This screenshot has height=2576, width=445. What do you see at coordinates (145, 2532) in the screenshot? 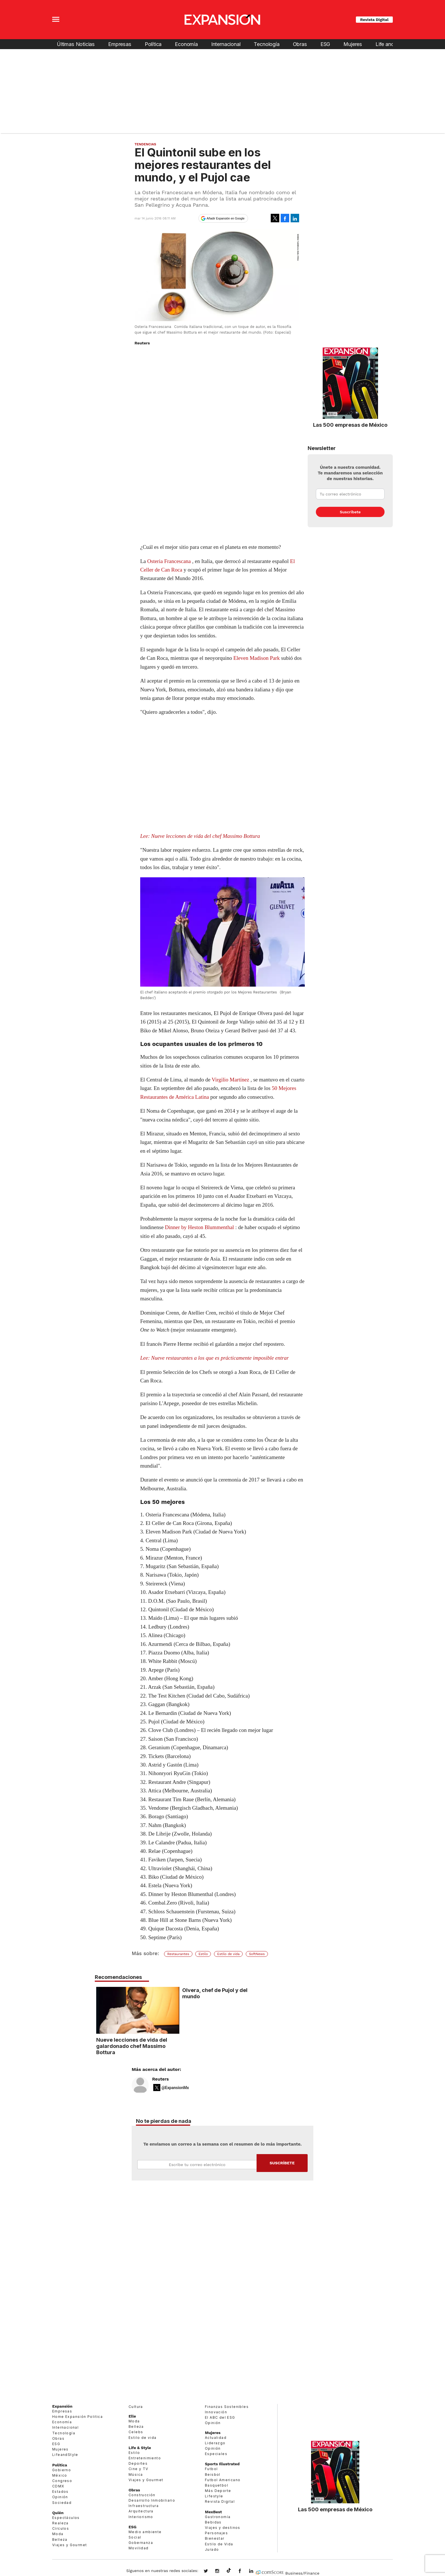
I see `Medio ambiente` at bounding box center [145, 2532].